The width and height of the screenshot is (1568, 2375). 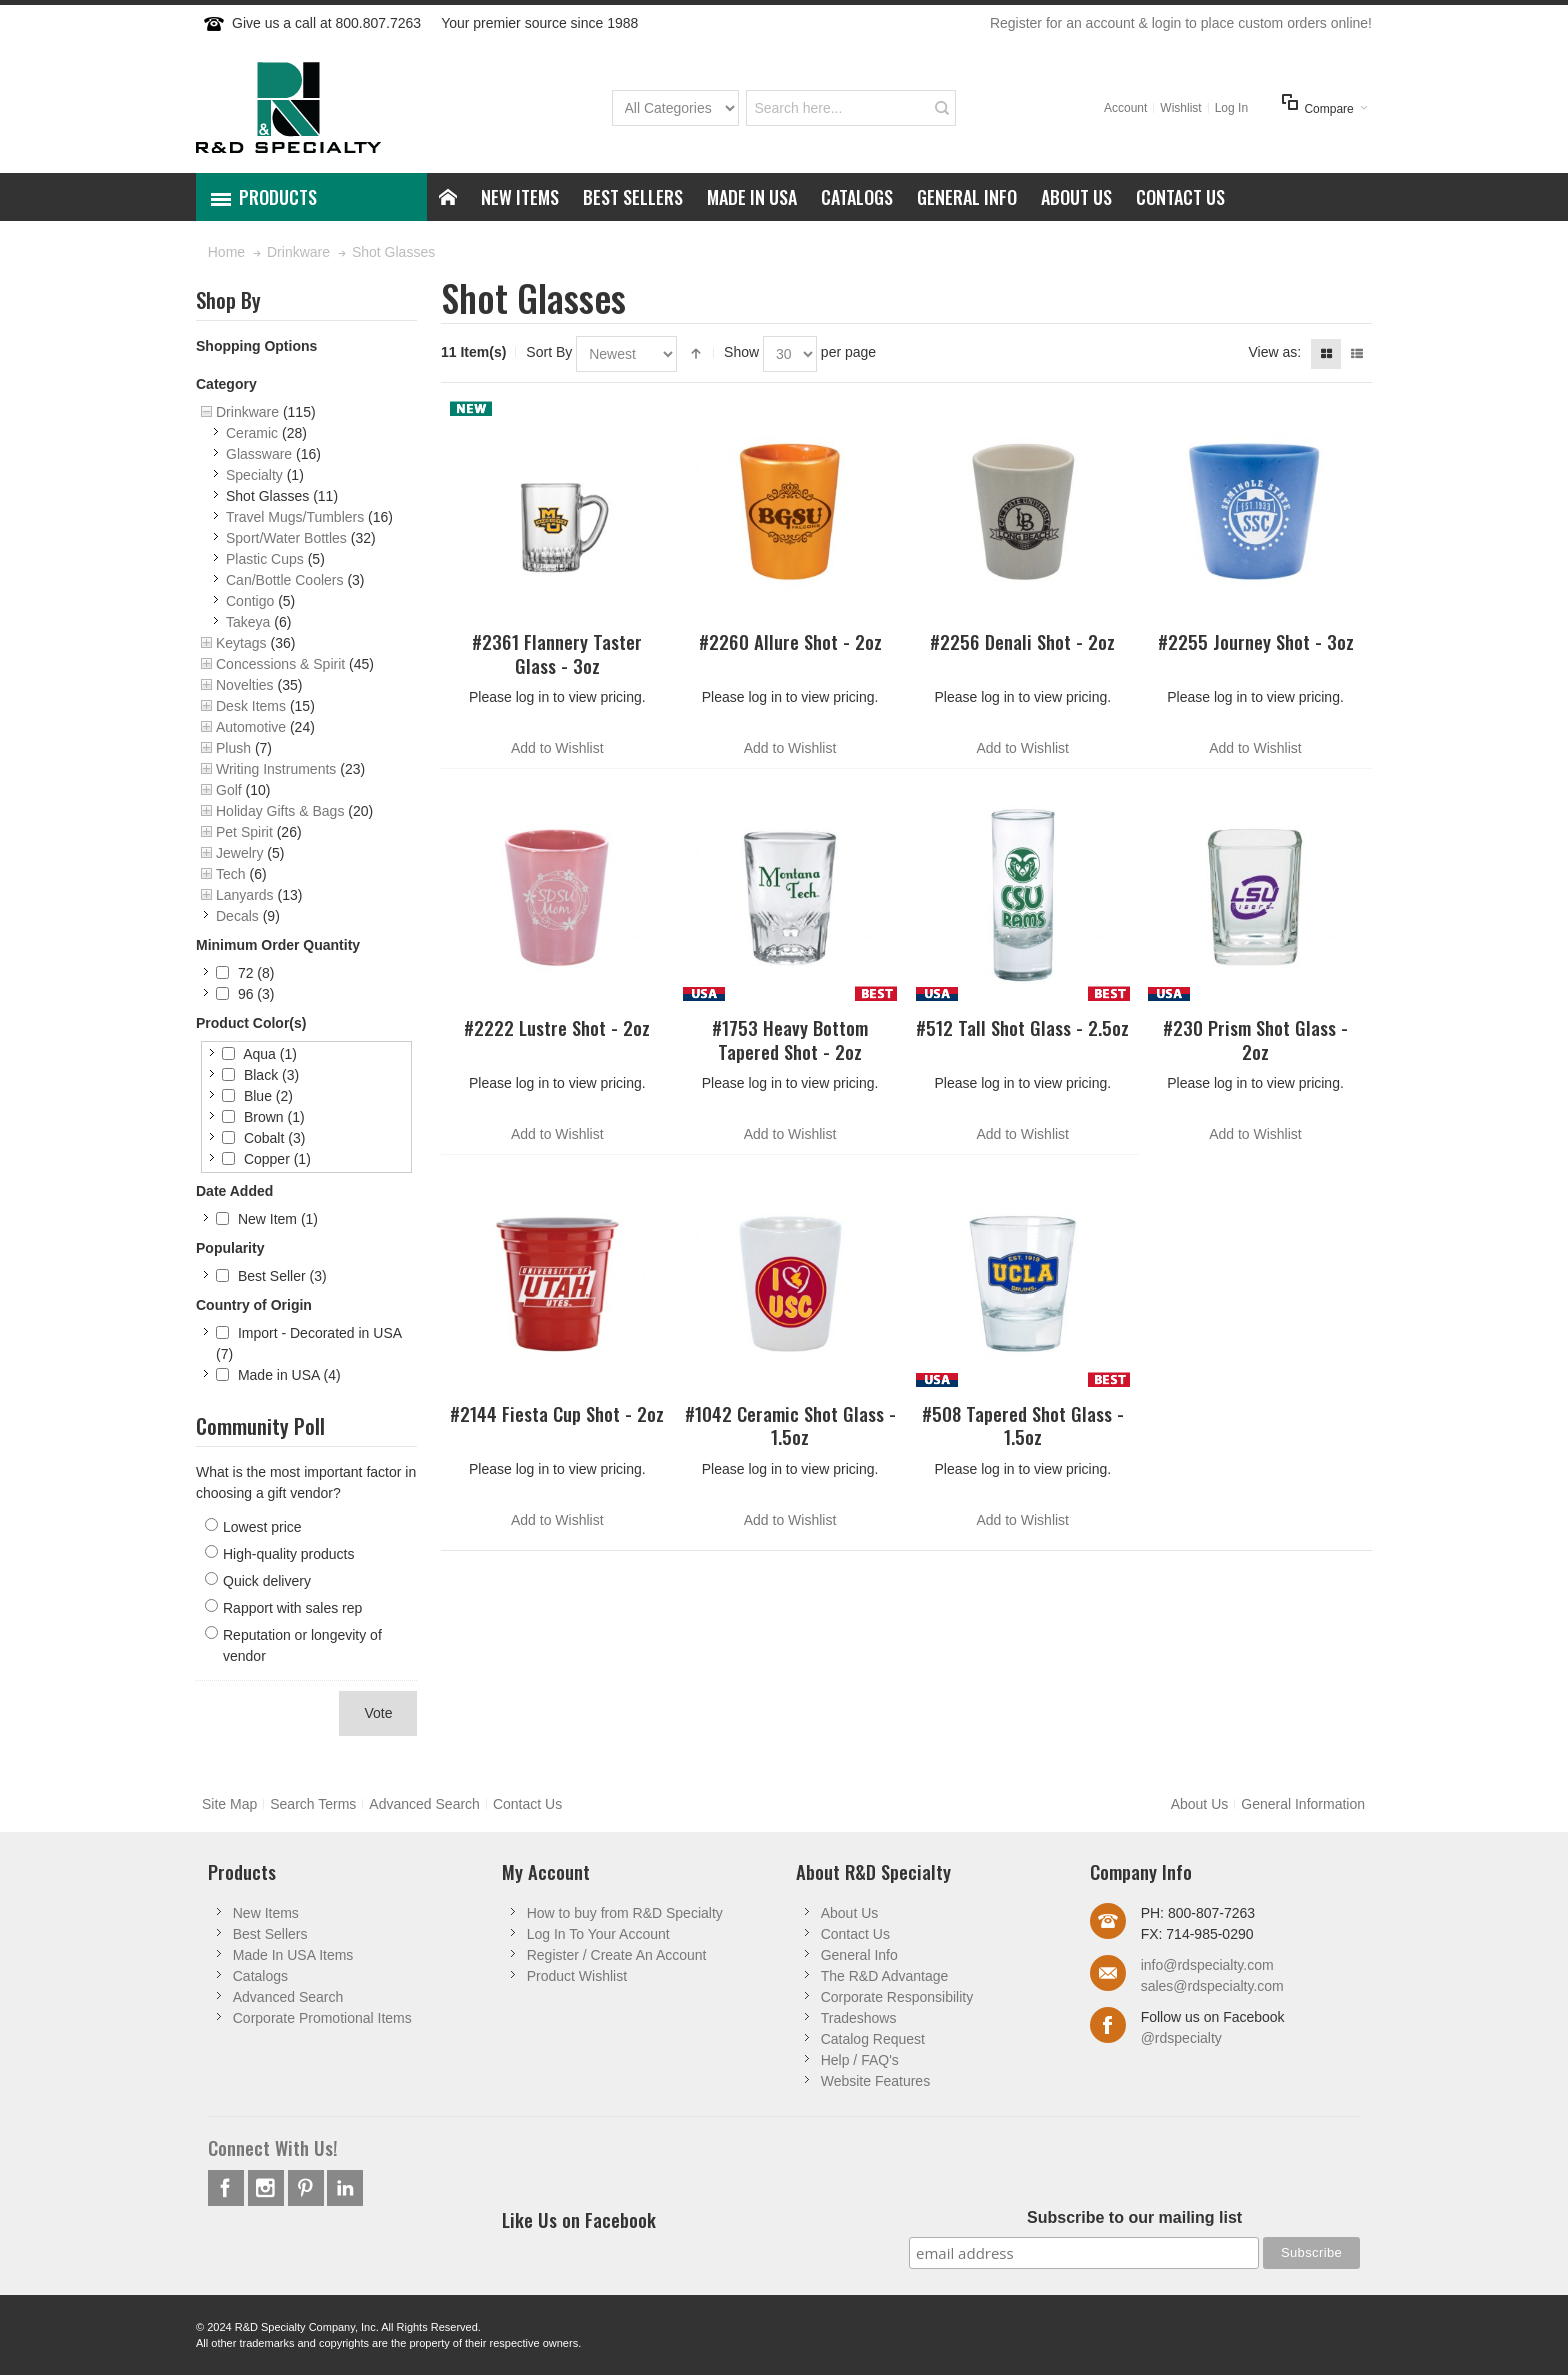 I want to click on #2260 Allure Shot - 2oz, so click(x=790, y=641).